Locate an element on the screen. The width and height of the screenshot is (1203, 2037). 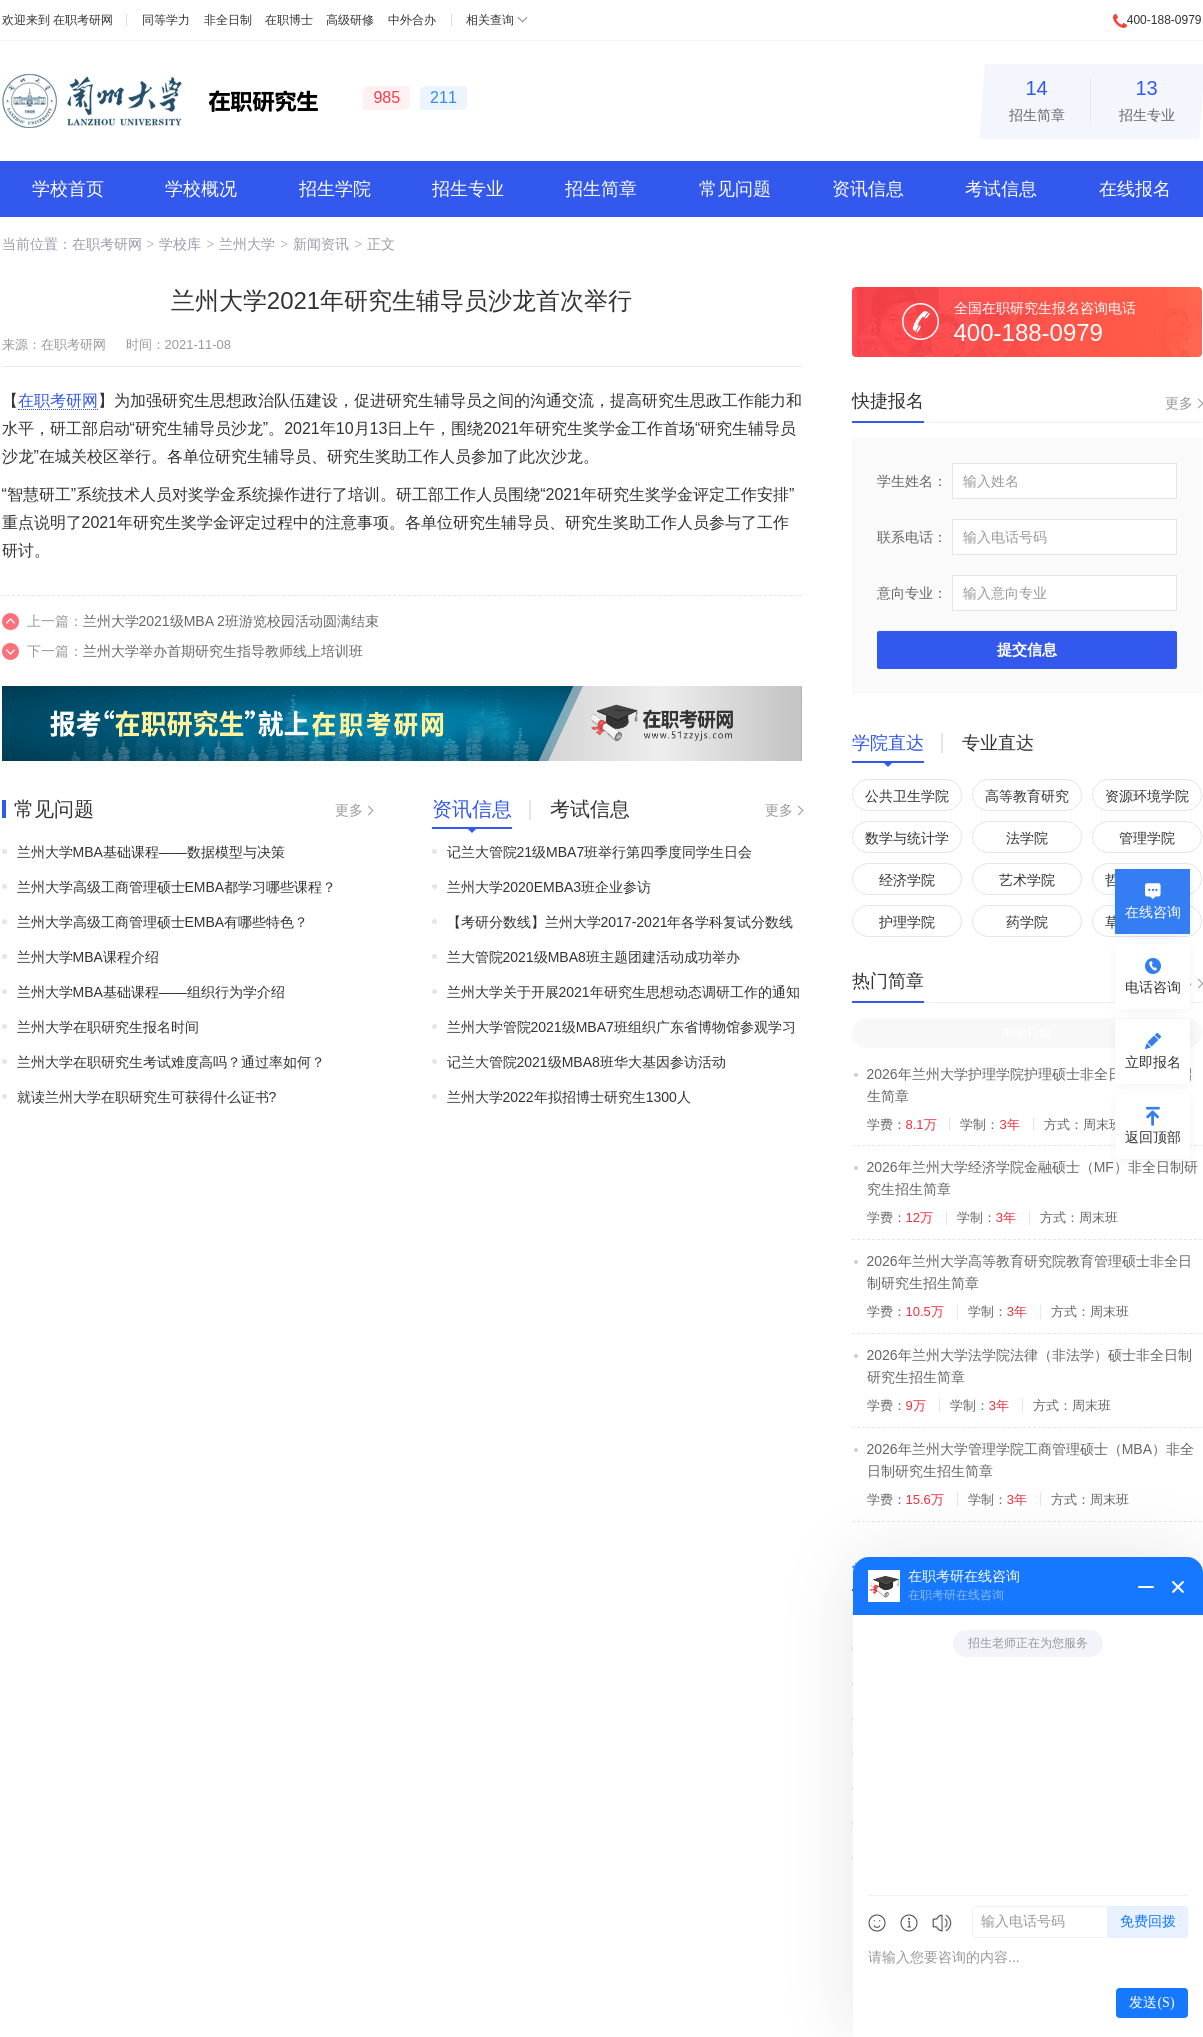
药学院 is located at coordinates (1027, 922).